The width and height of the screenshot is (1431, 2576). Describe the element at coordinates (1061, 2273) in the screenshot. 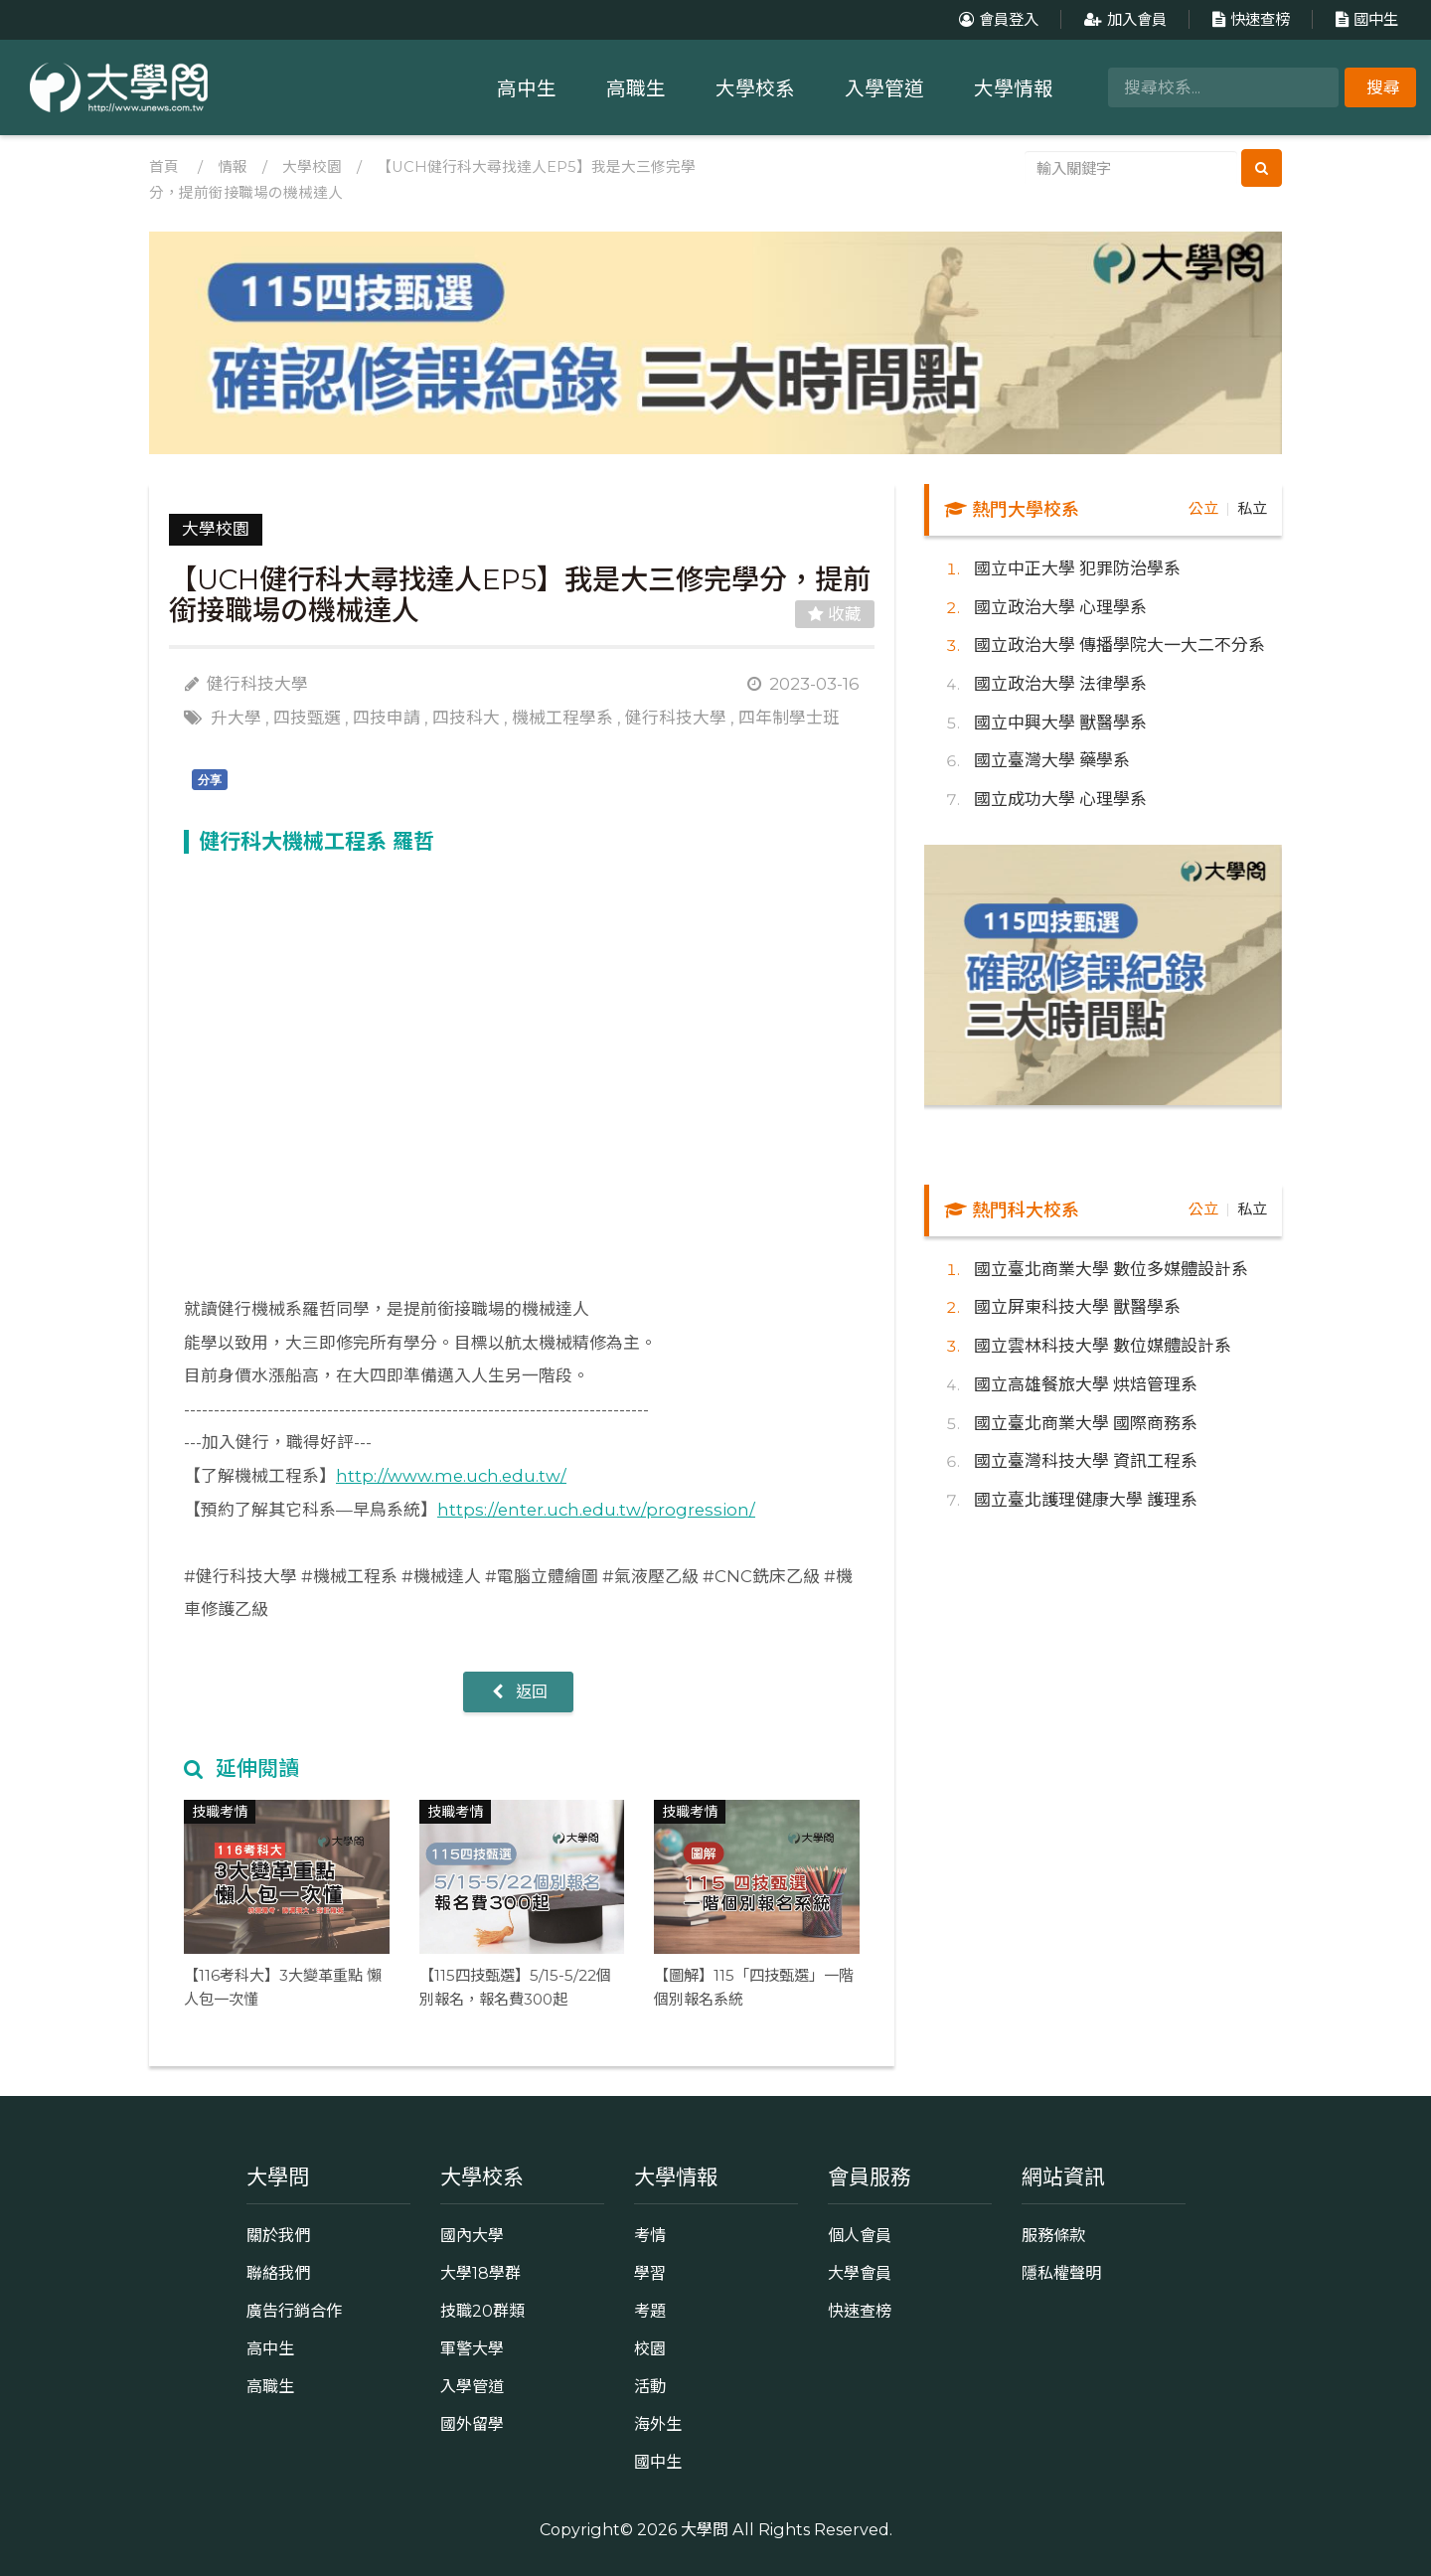

I see `隱私權聲明` at that location.